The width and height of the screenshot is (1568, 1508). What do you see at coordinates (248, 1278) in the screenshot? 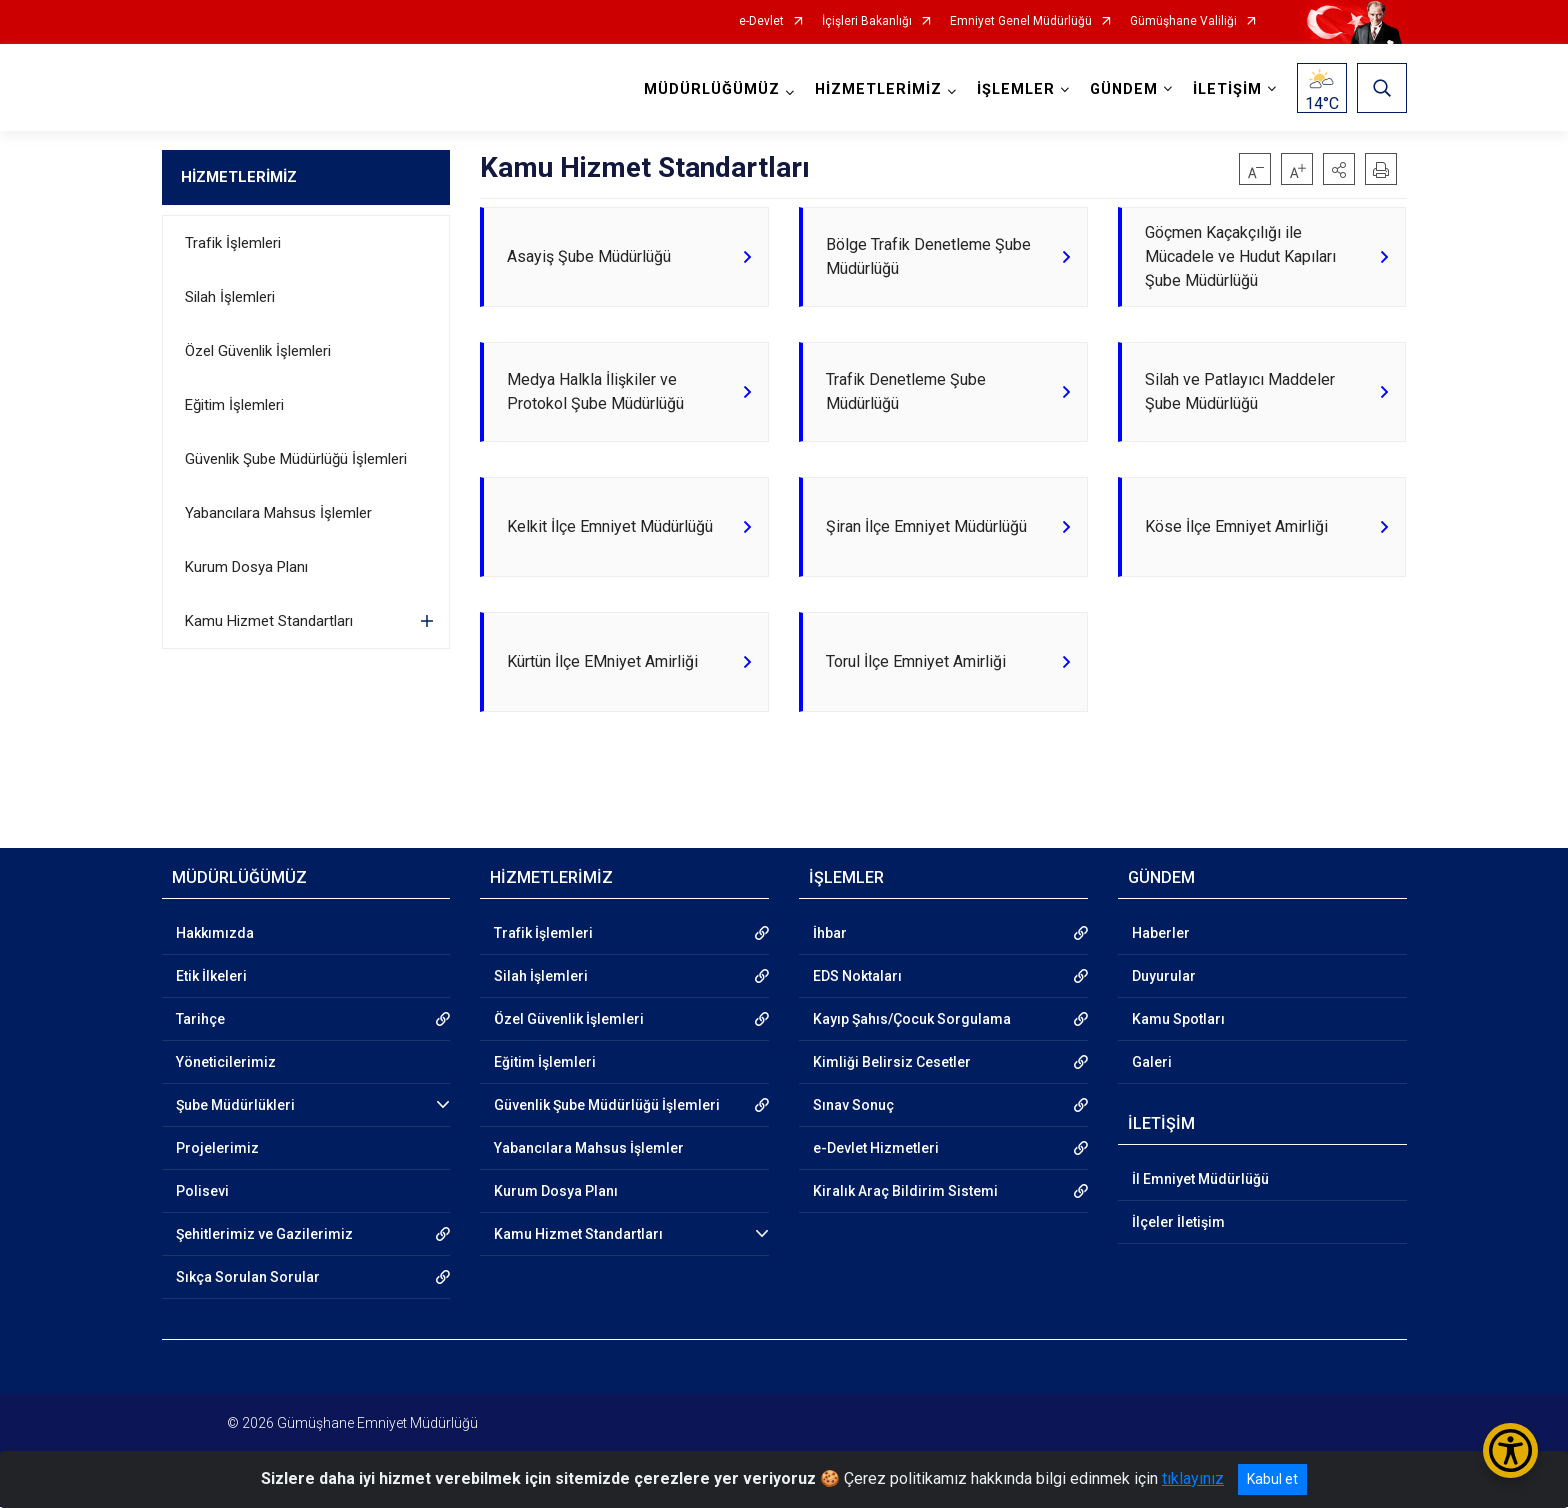
I see `Sıkça Sorulan Sorular` at bounding box center [248, 1278].